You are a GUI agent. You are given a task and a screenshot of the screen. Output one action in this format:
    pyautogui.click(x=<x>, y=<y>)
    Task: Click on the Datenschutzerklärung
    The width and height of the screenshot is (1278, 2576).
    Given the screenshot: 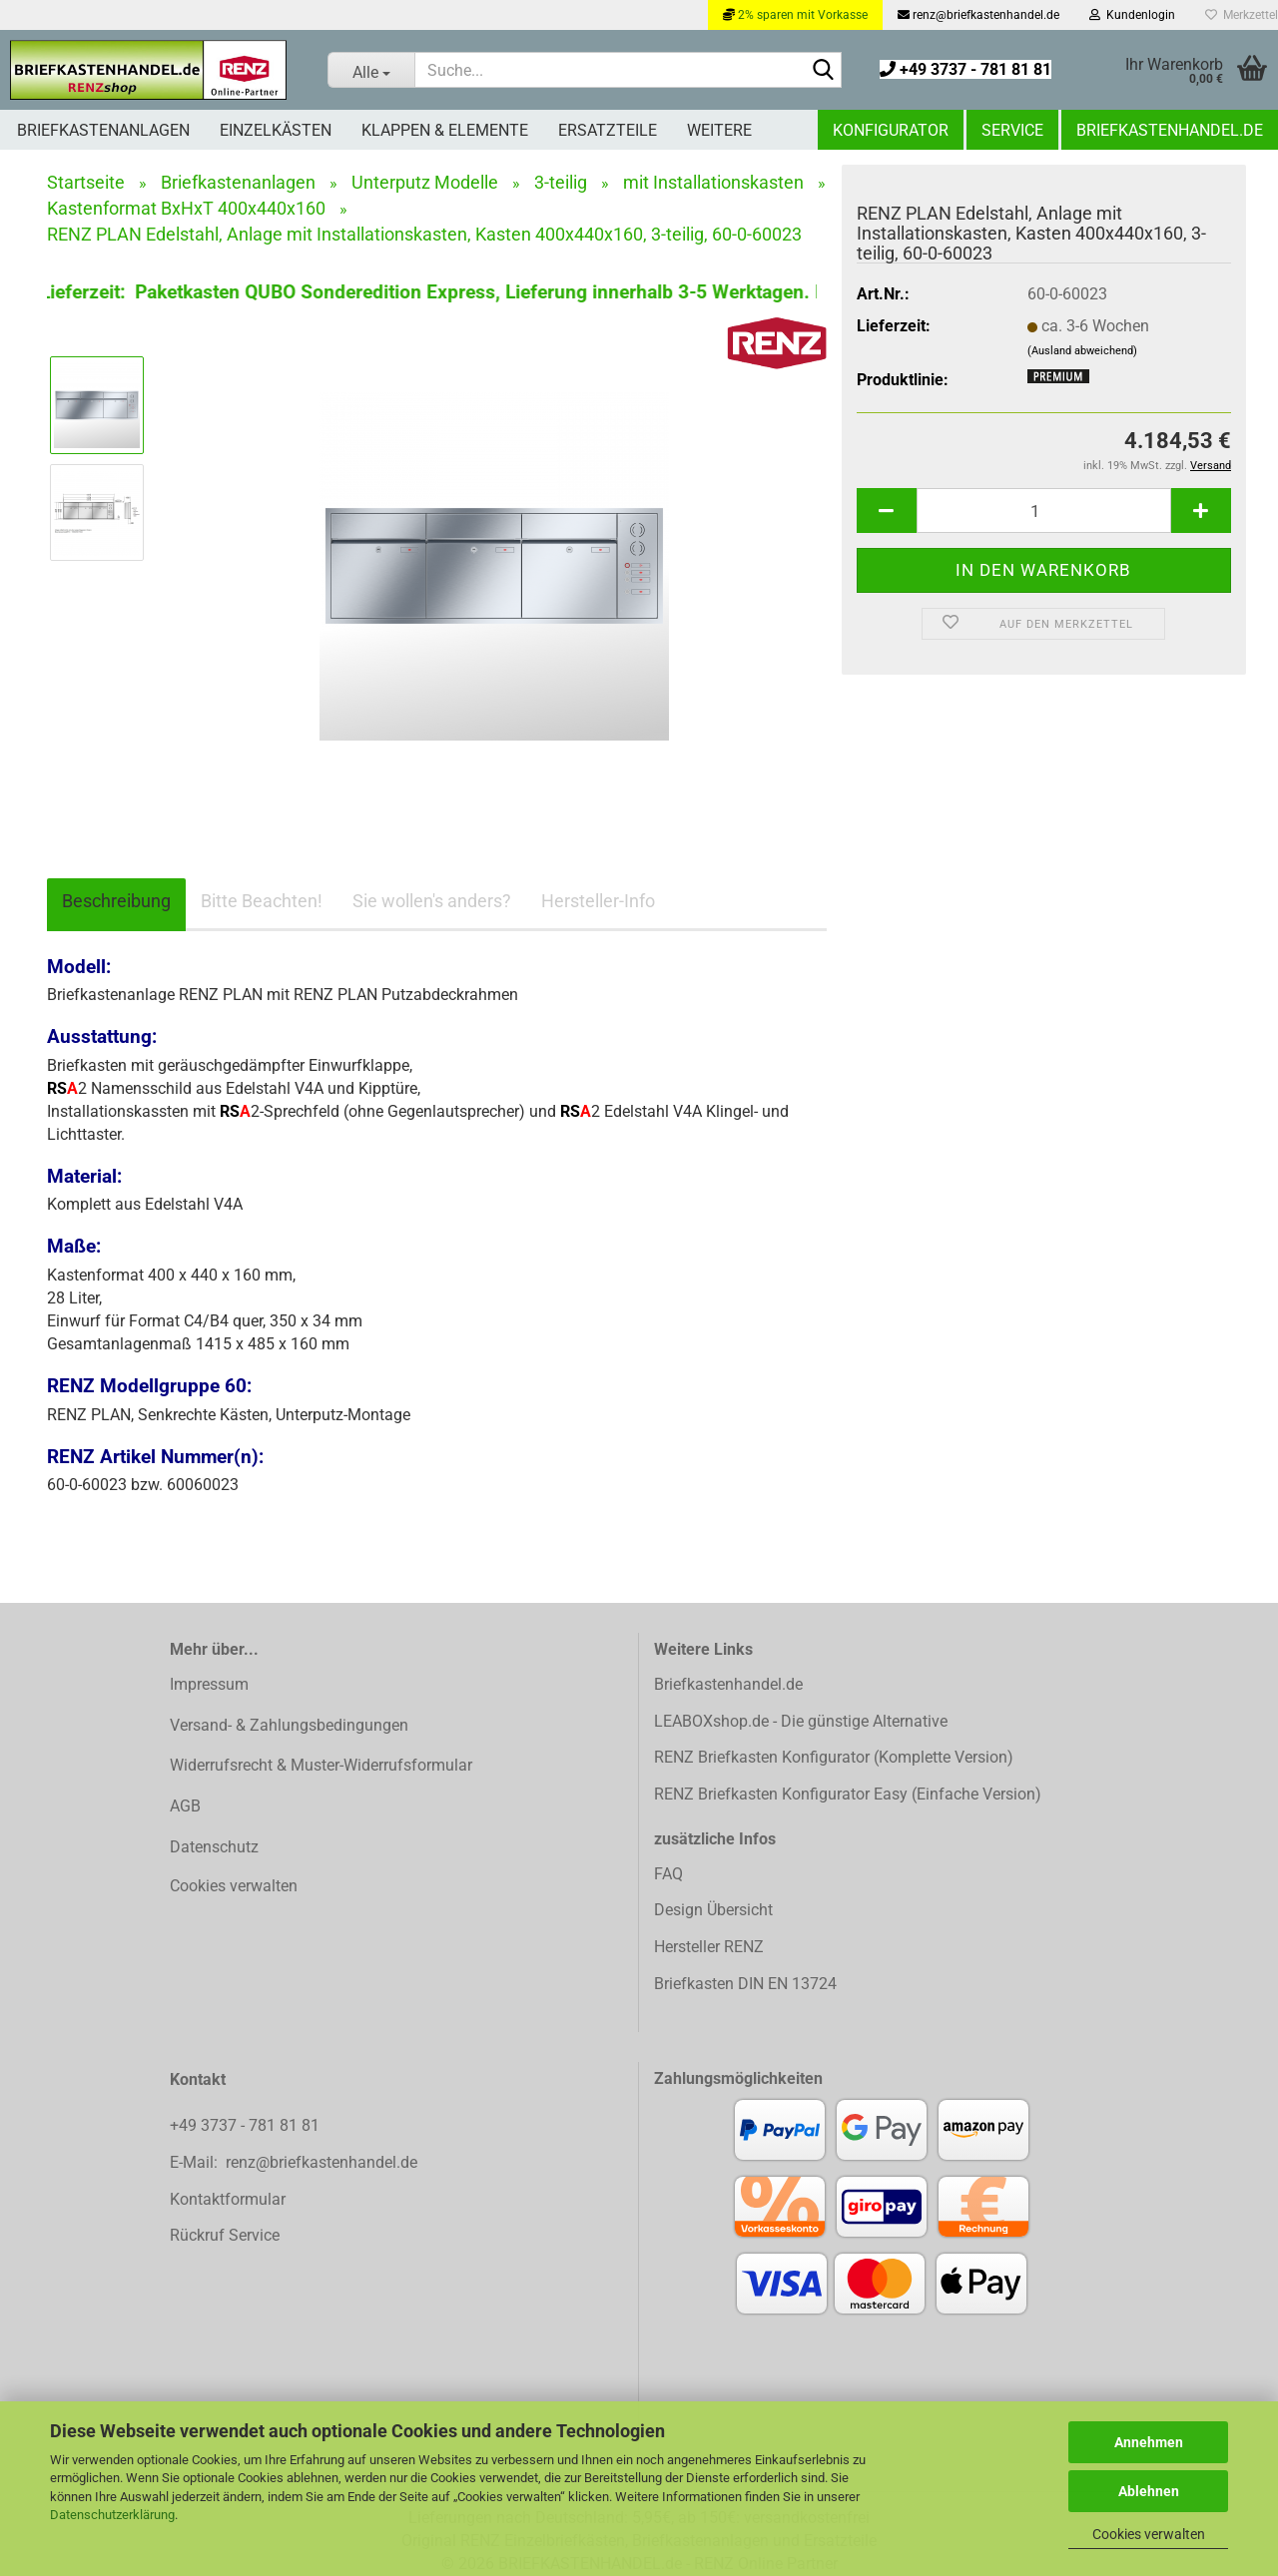 What is the action you would take?
    pyautogui.click(x=112, y=2514)
    